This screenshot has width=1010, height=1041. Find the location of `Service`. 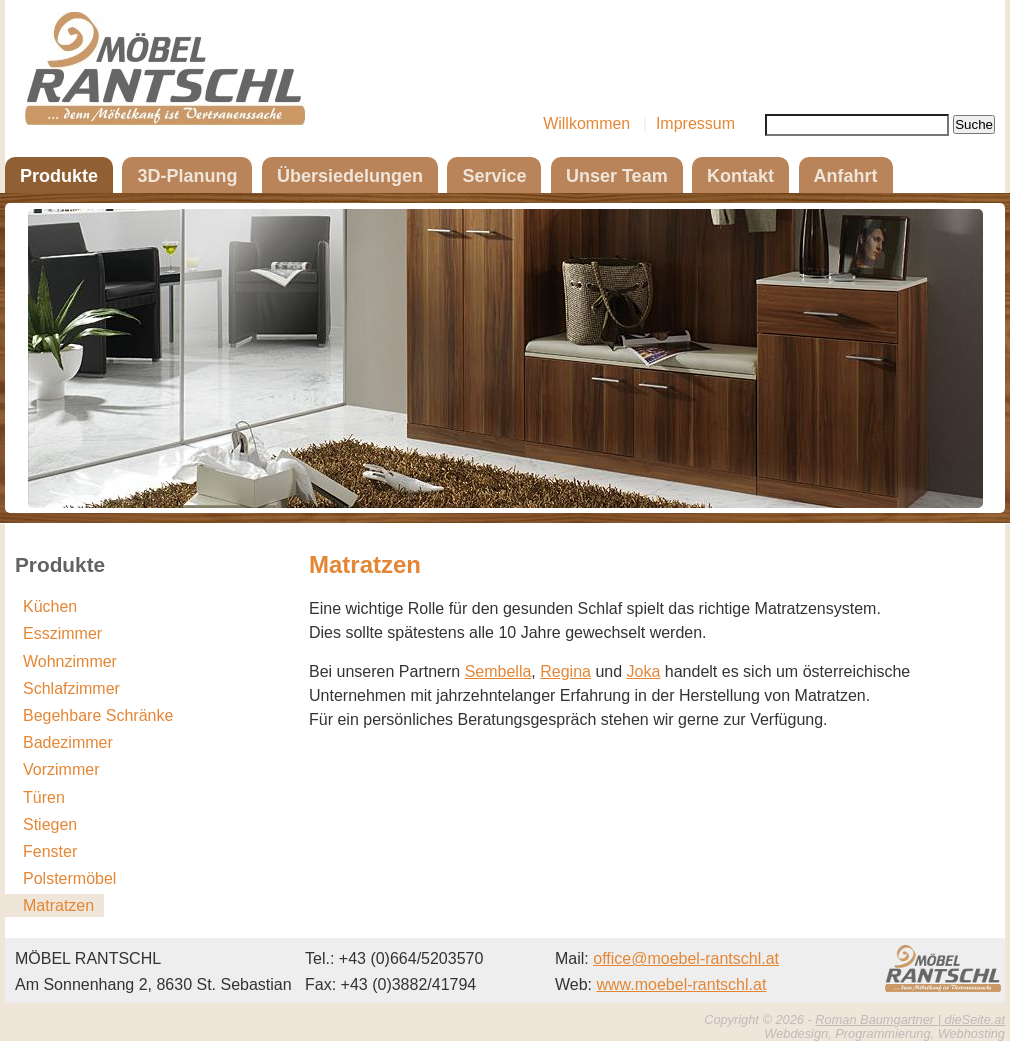

Service is located at coordinates (494, 176).